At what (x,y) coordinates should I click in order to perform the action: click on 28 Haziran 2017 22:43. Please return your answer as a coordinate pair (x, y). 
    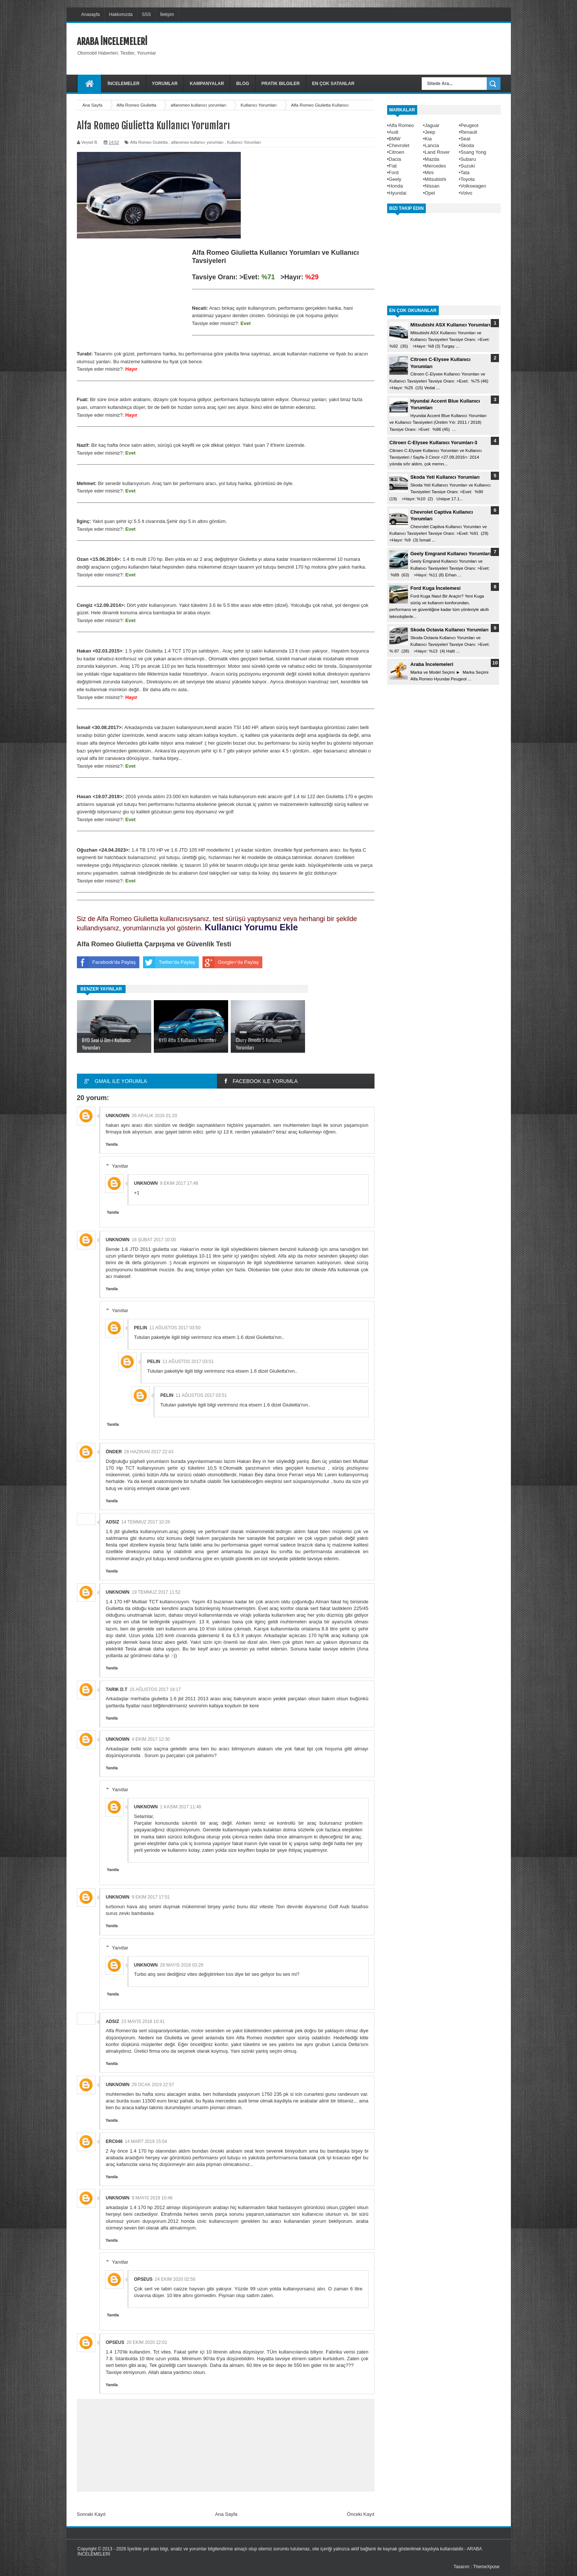
    Looking at the image, I should click on (149, 1451).